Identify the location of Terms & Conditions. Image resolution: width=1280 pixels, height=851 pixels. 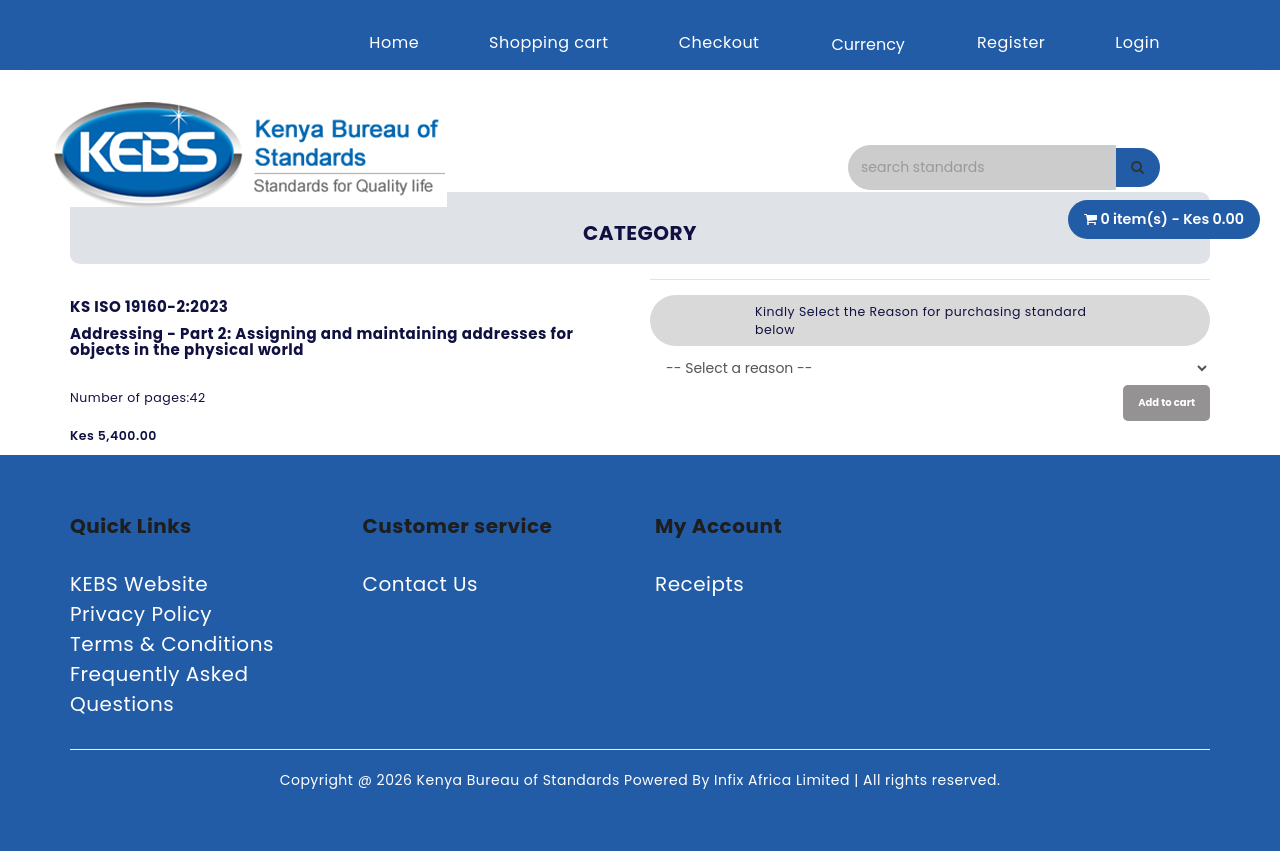
(172, 644).